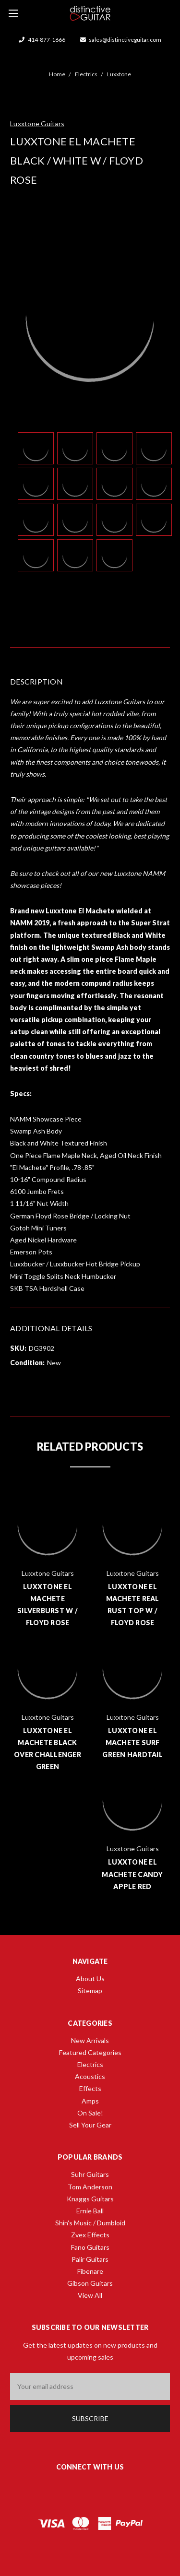  I want to click on Electrics, so click(90, 2064).